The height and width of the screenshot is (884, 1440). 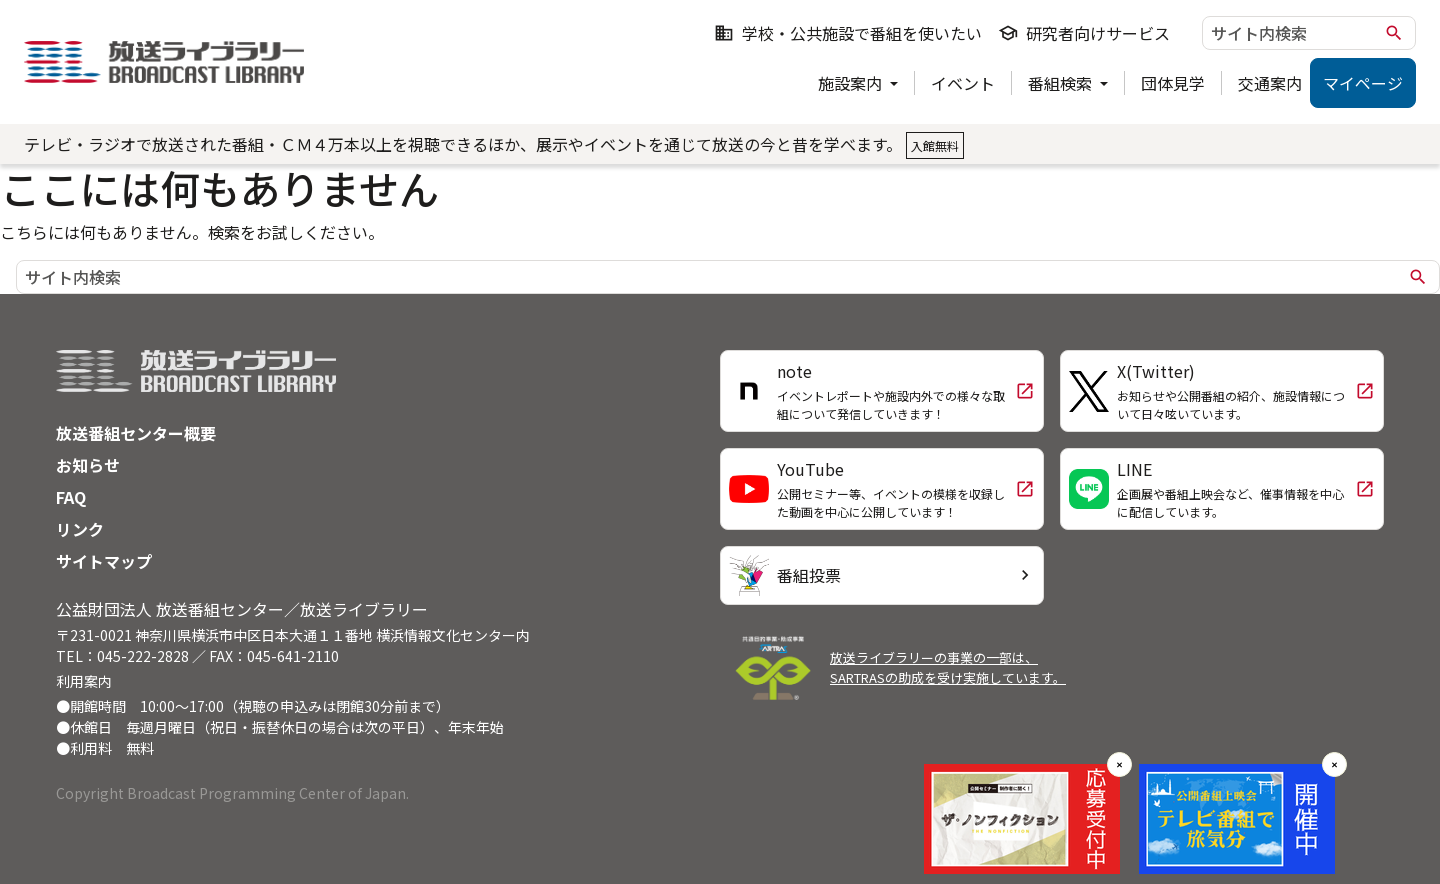 I want to click on 放送番組センター概要, so click(x=136, y=433).